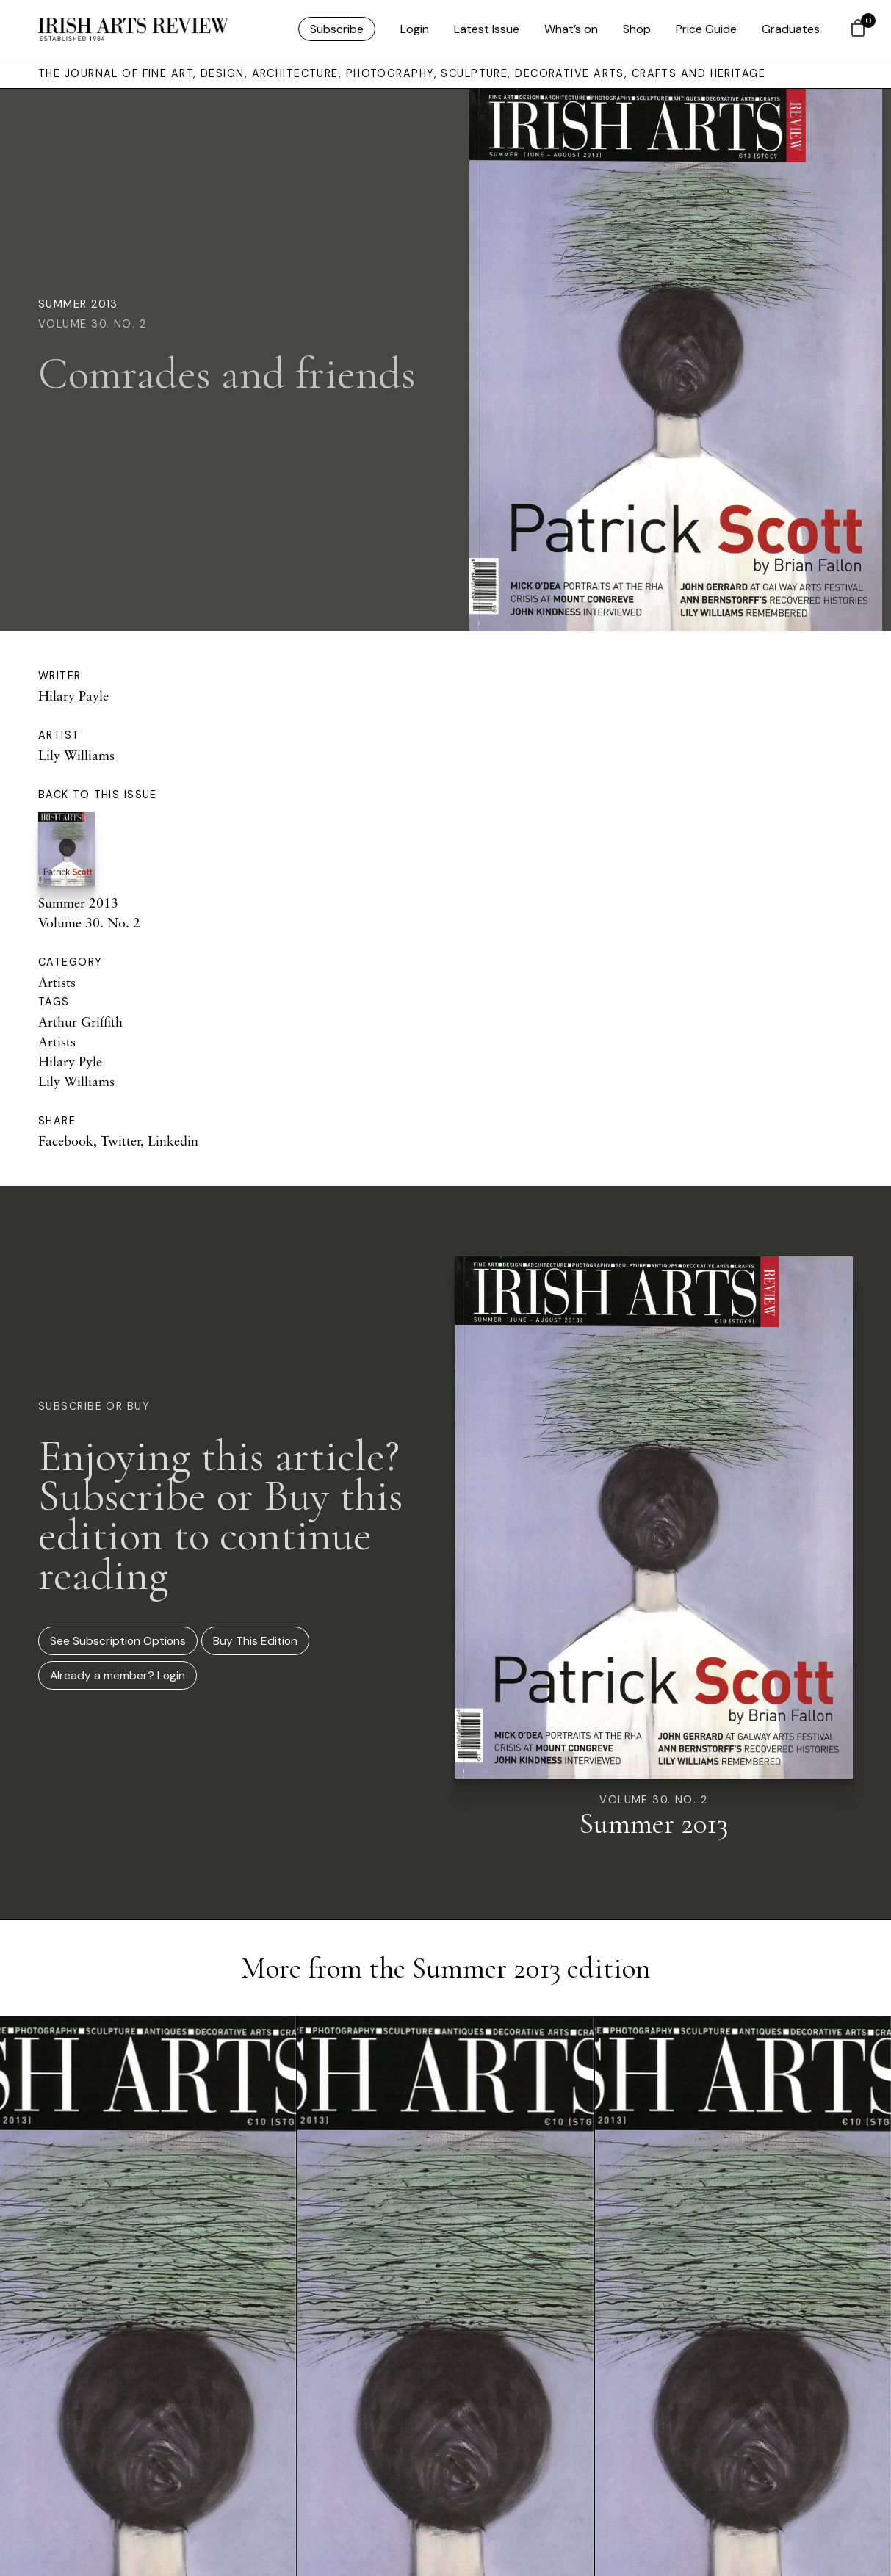 This screenshot has height=2576, width=891. Describe the element at coordinates (76, 755) in the screenshot. I see `Lily Williams` at that location.